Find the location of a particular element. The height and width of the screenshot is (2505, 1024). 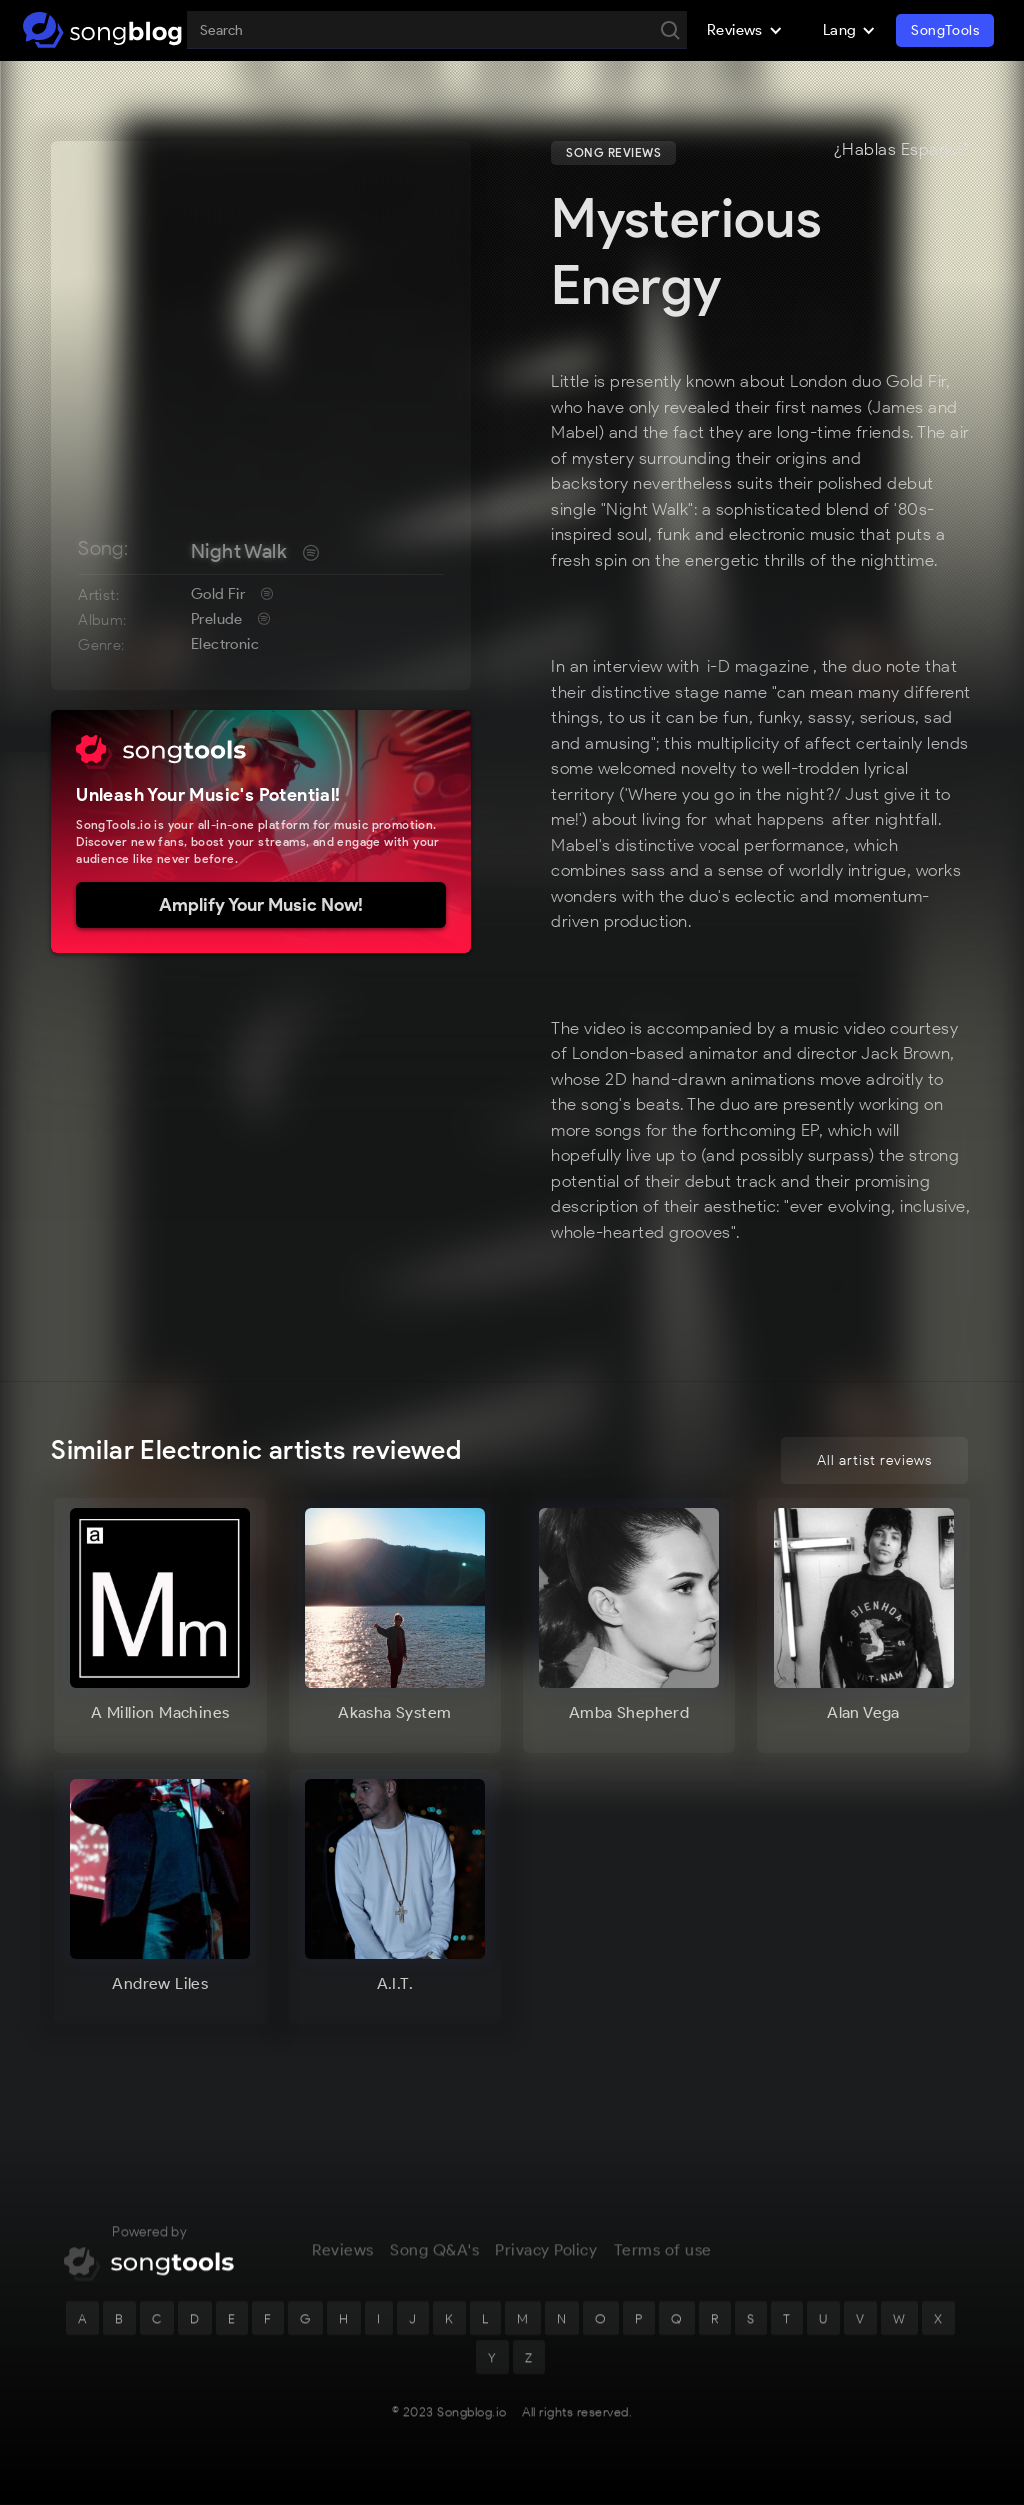

[button] is located at coordinates (745, 30).